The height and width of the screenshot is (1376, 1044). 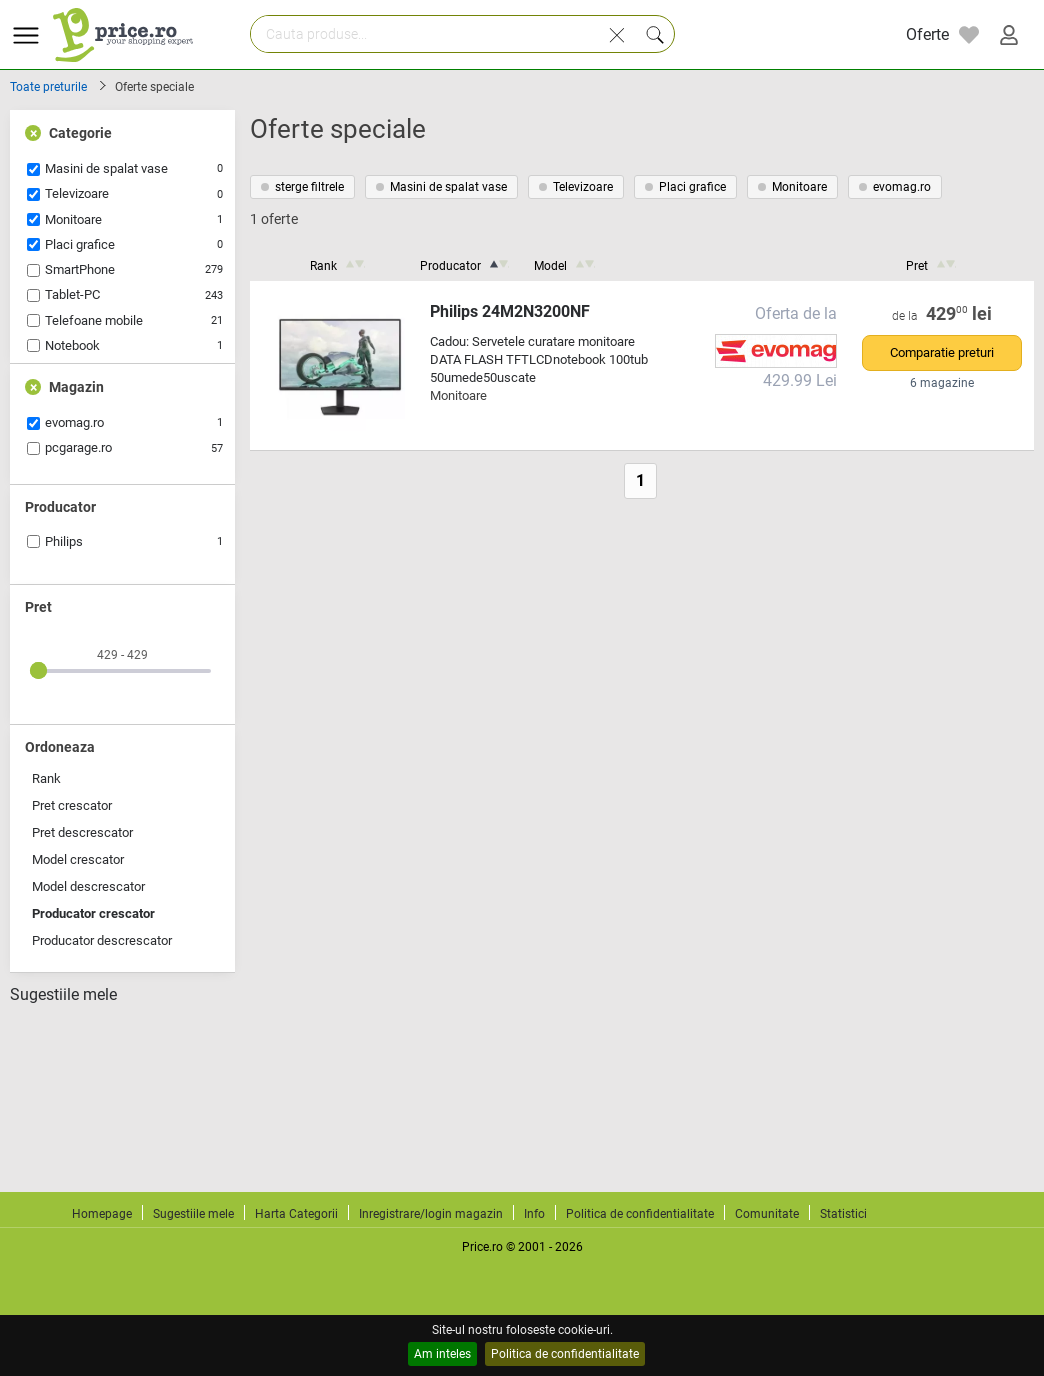 What do you see at coordinates (565, 1354) in the screenshot?
I see `Politica de confidentialitate` at bounding box center [565, 1354].